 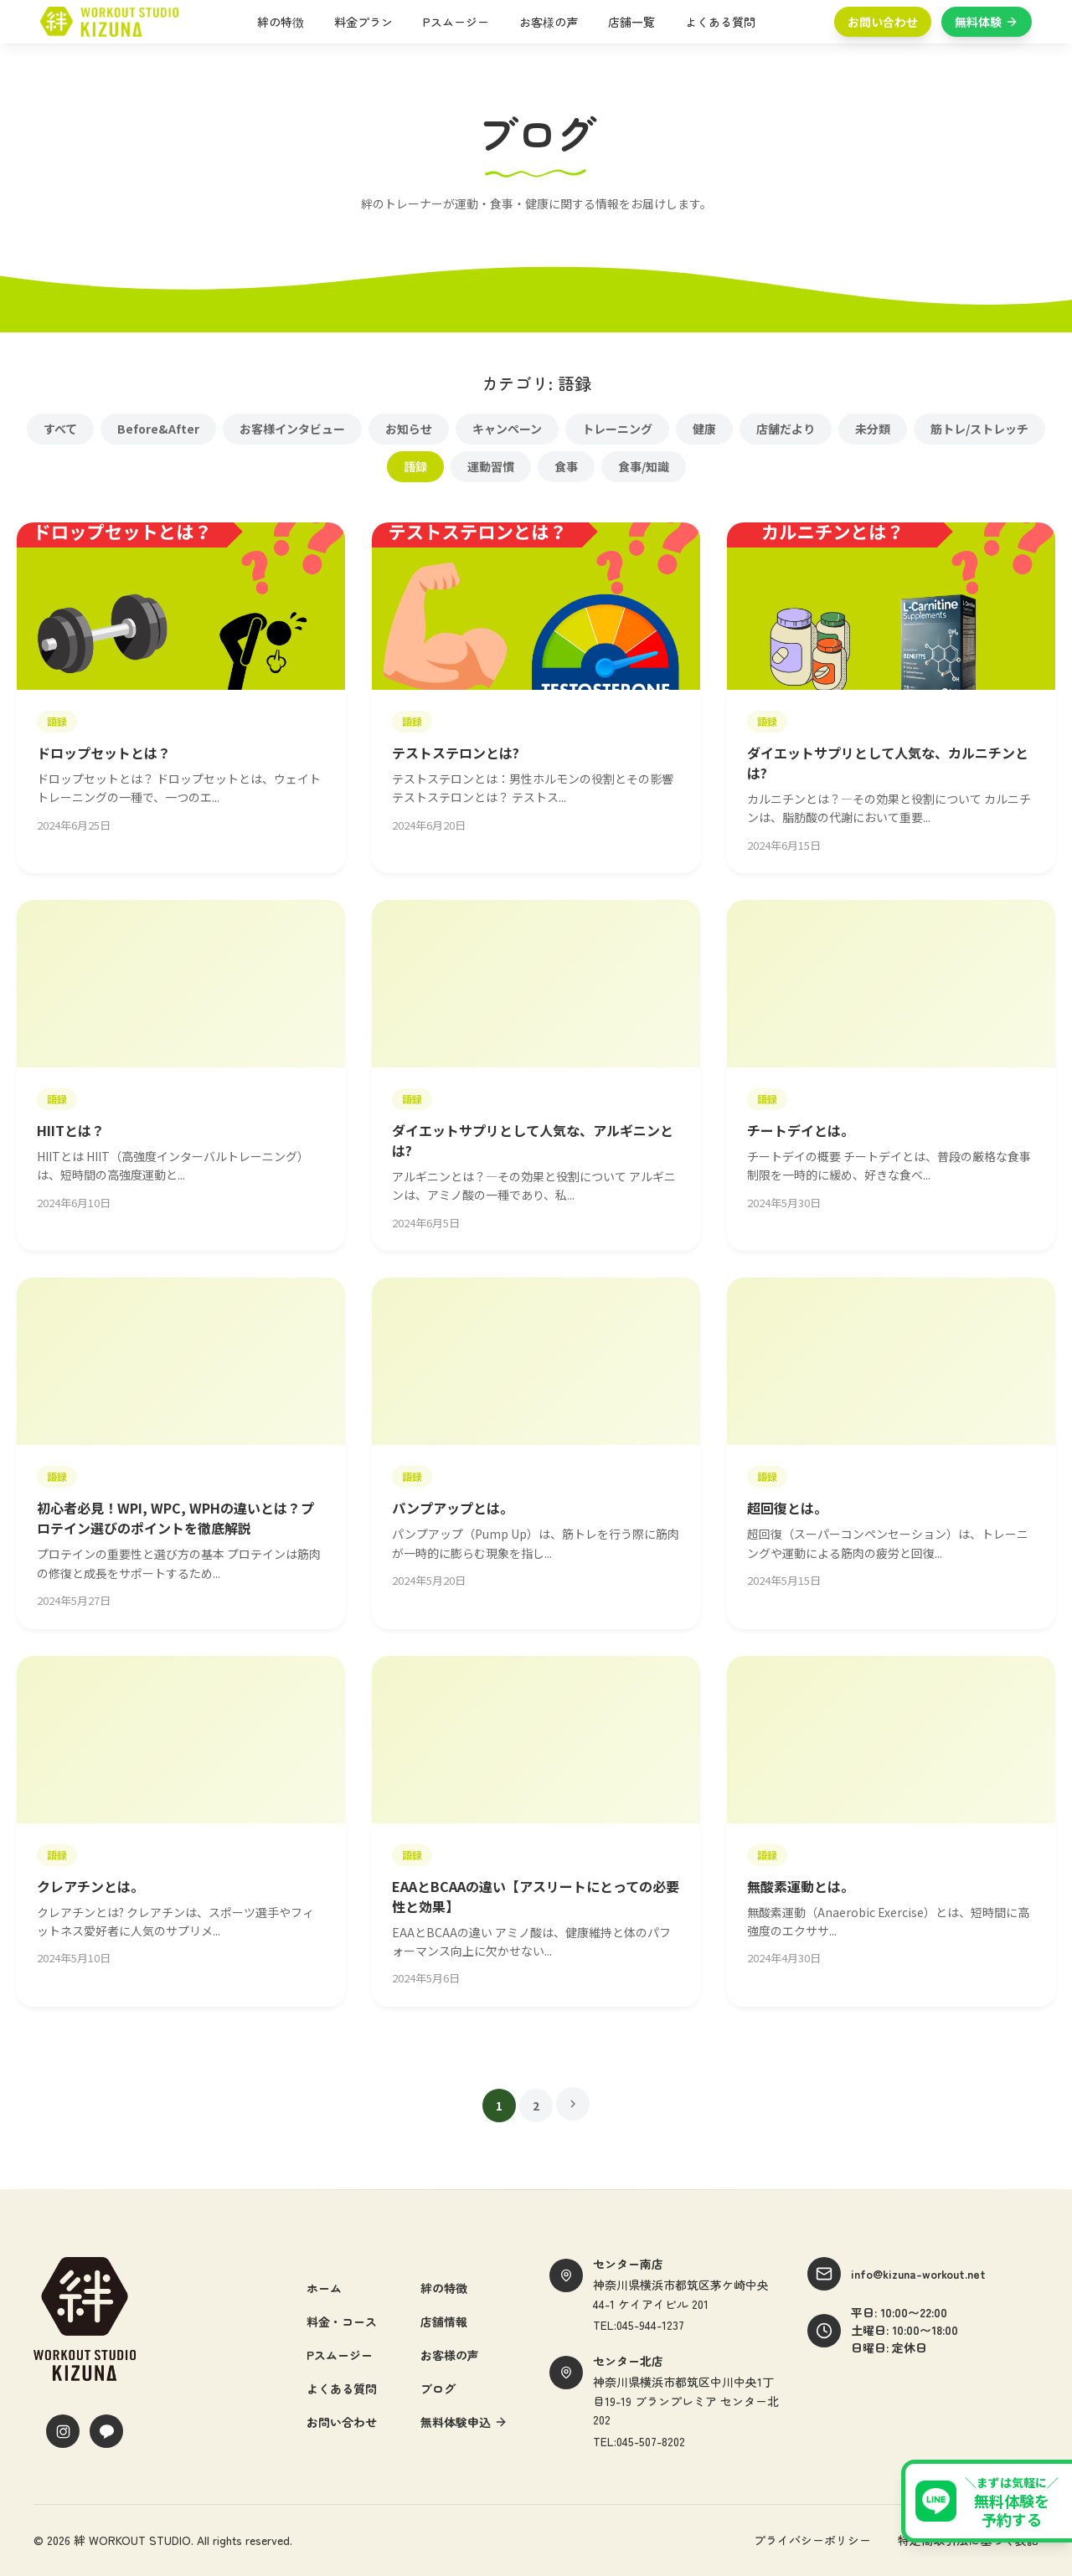 I want to click on 食事/知識, so click(x=643, y=466).